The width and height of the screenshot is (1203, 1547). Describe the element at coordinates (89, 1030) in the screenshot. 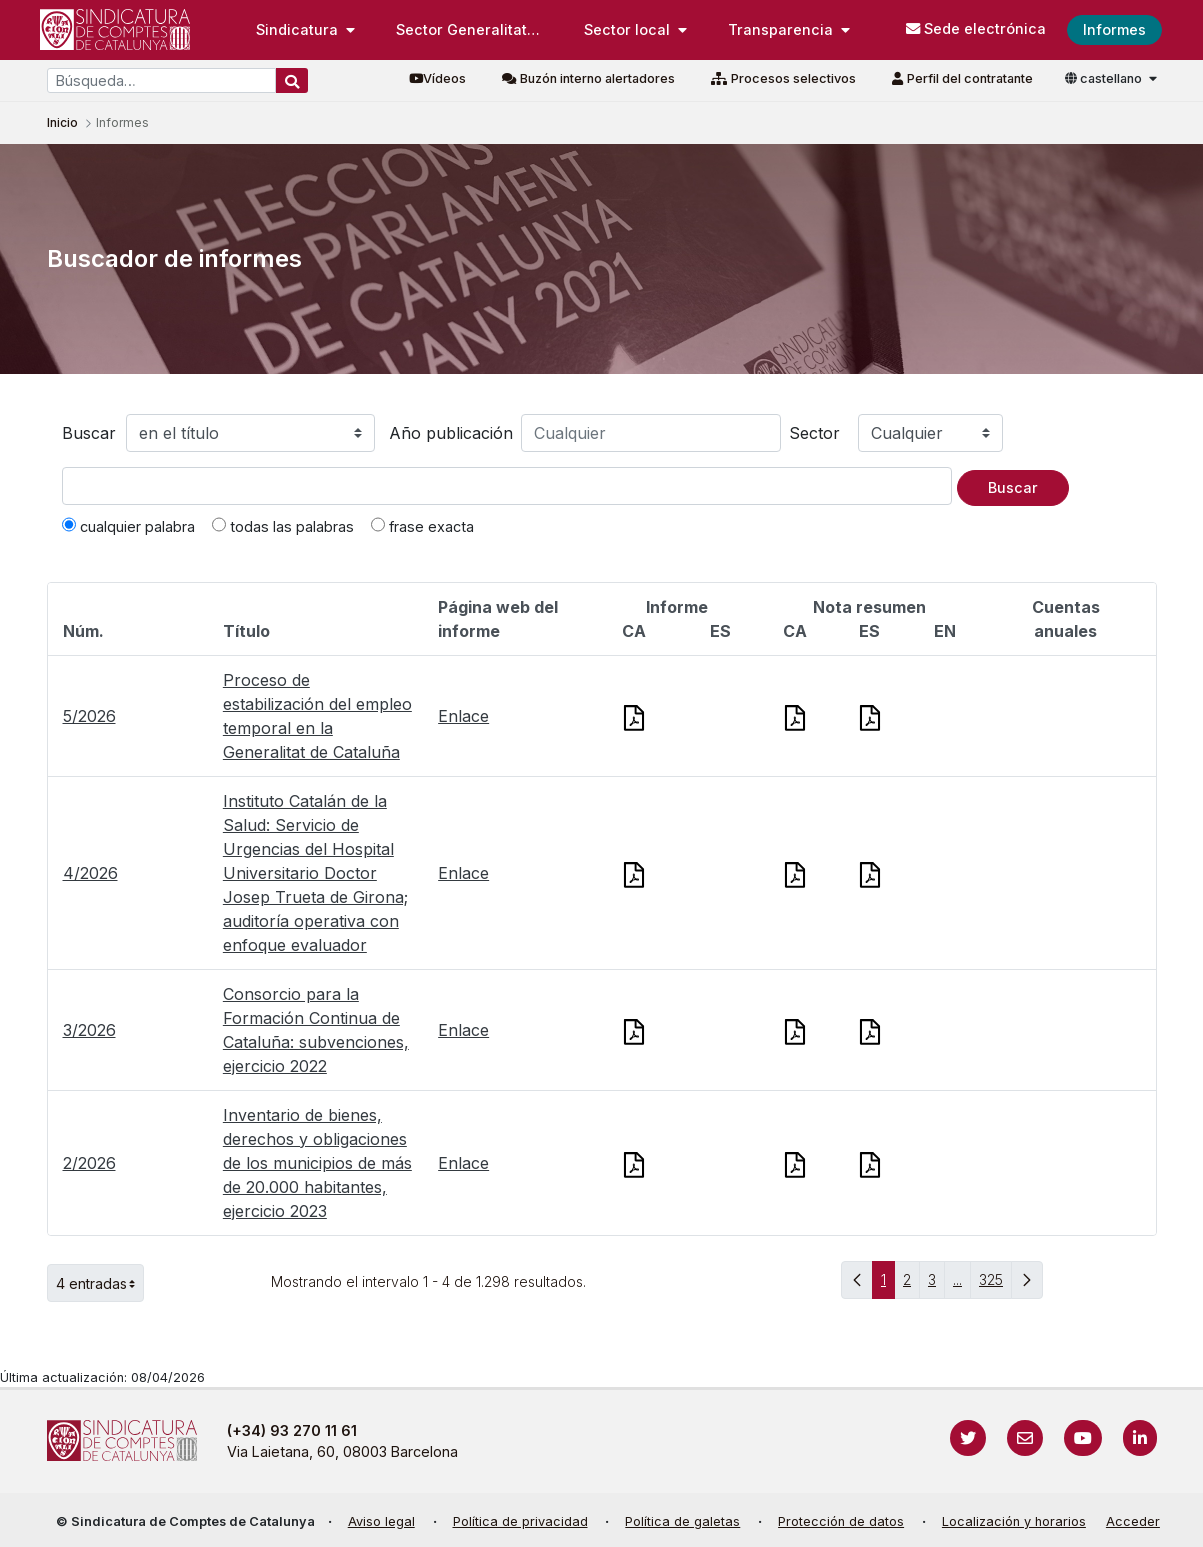

I see `3/2026` at that location.